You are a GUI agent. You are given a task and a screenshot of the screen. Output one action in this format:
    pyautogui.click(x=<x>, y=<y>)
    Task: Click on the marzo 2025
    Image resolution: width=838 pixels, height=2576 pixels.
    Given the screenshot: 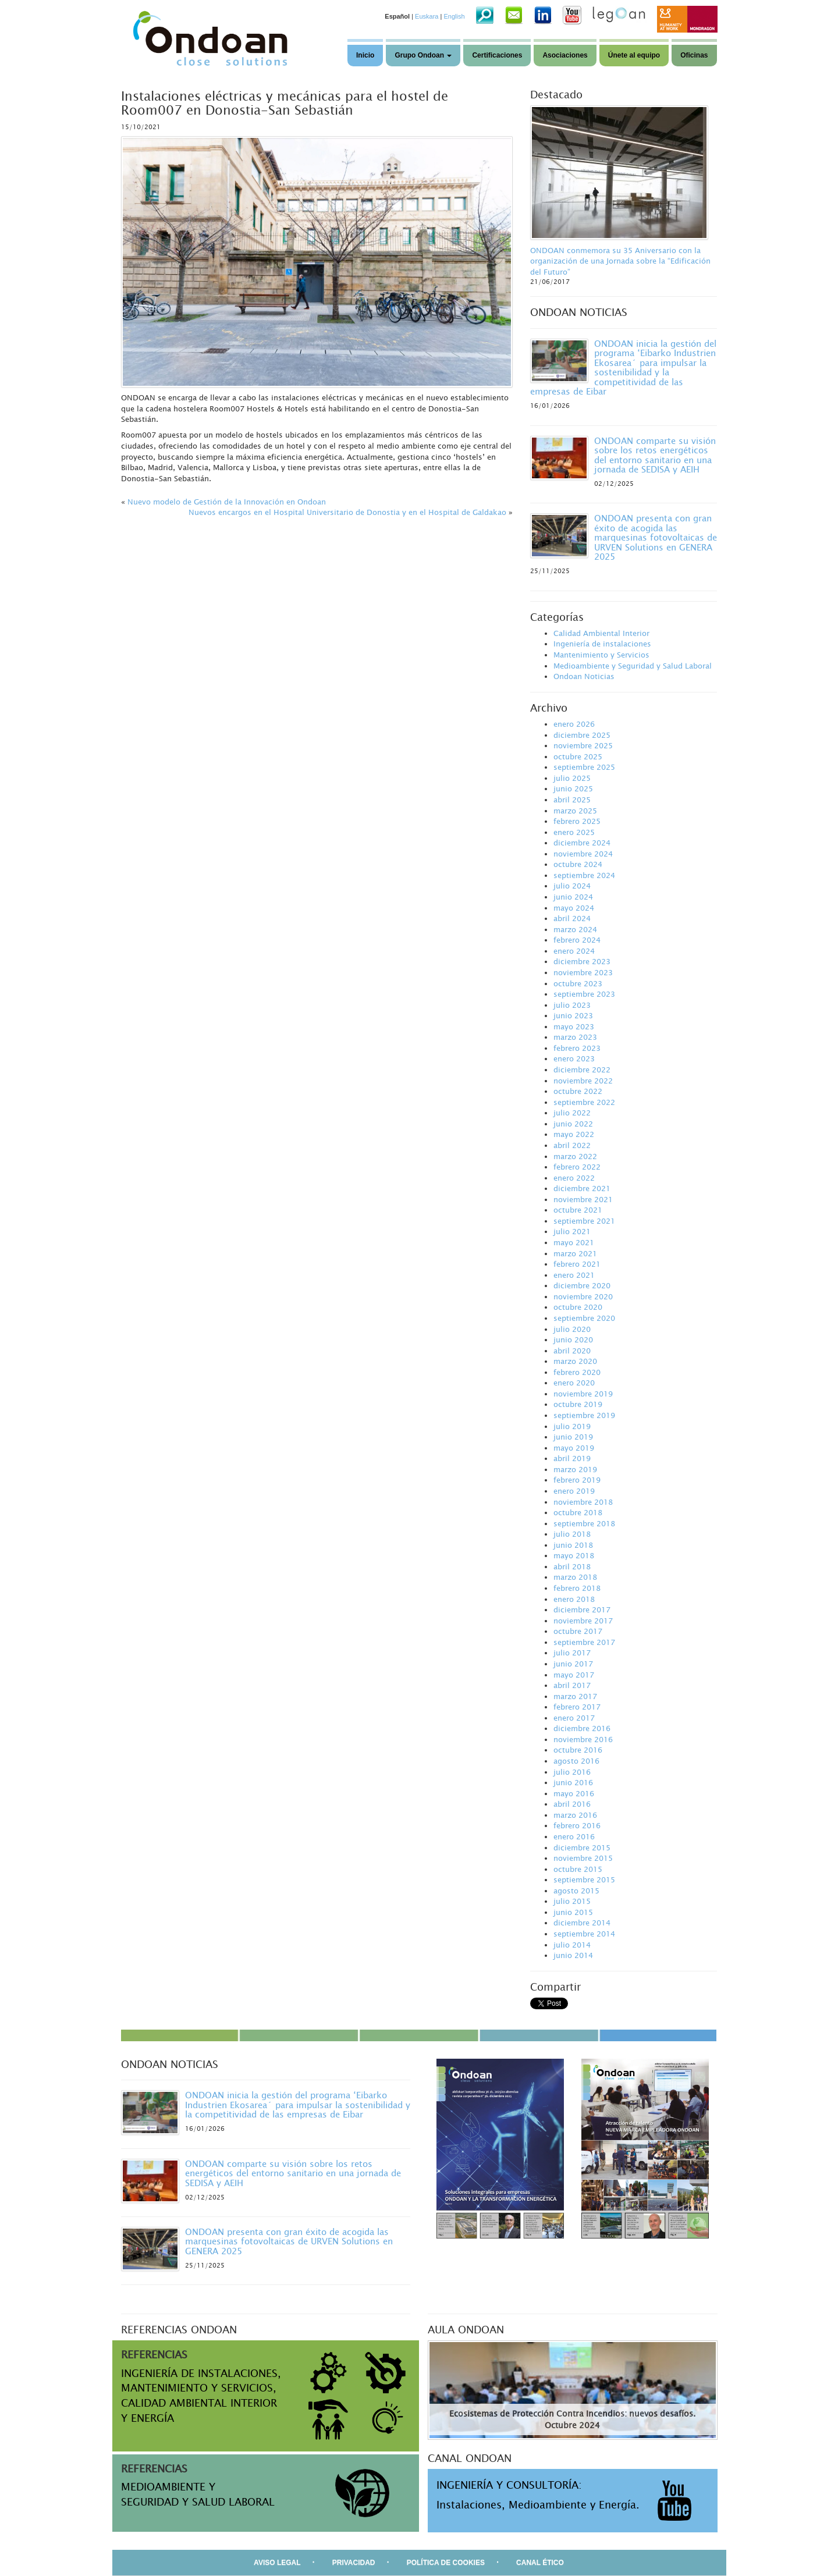 What is the action you would take?
    pyautogui.click(x=575, y=810)
    